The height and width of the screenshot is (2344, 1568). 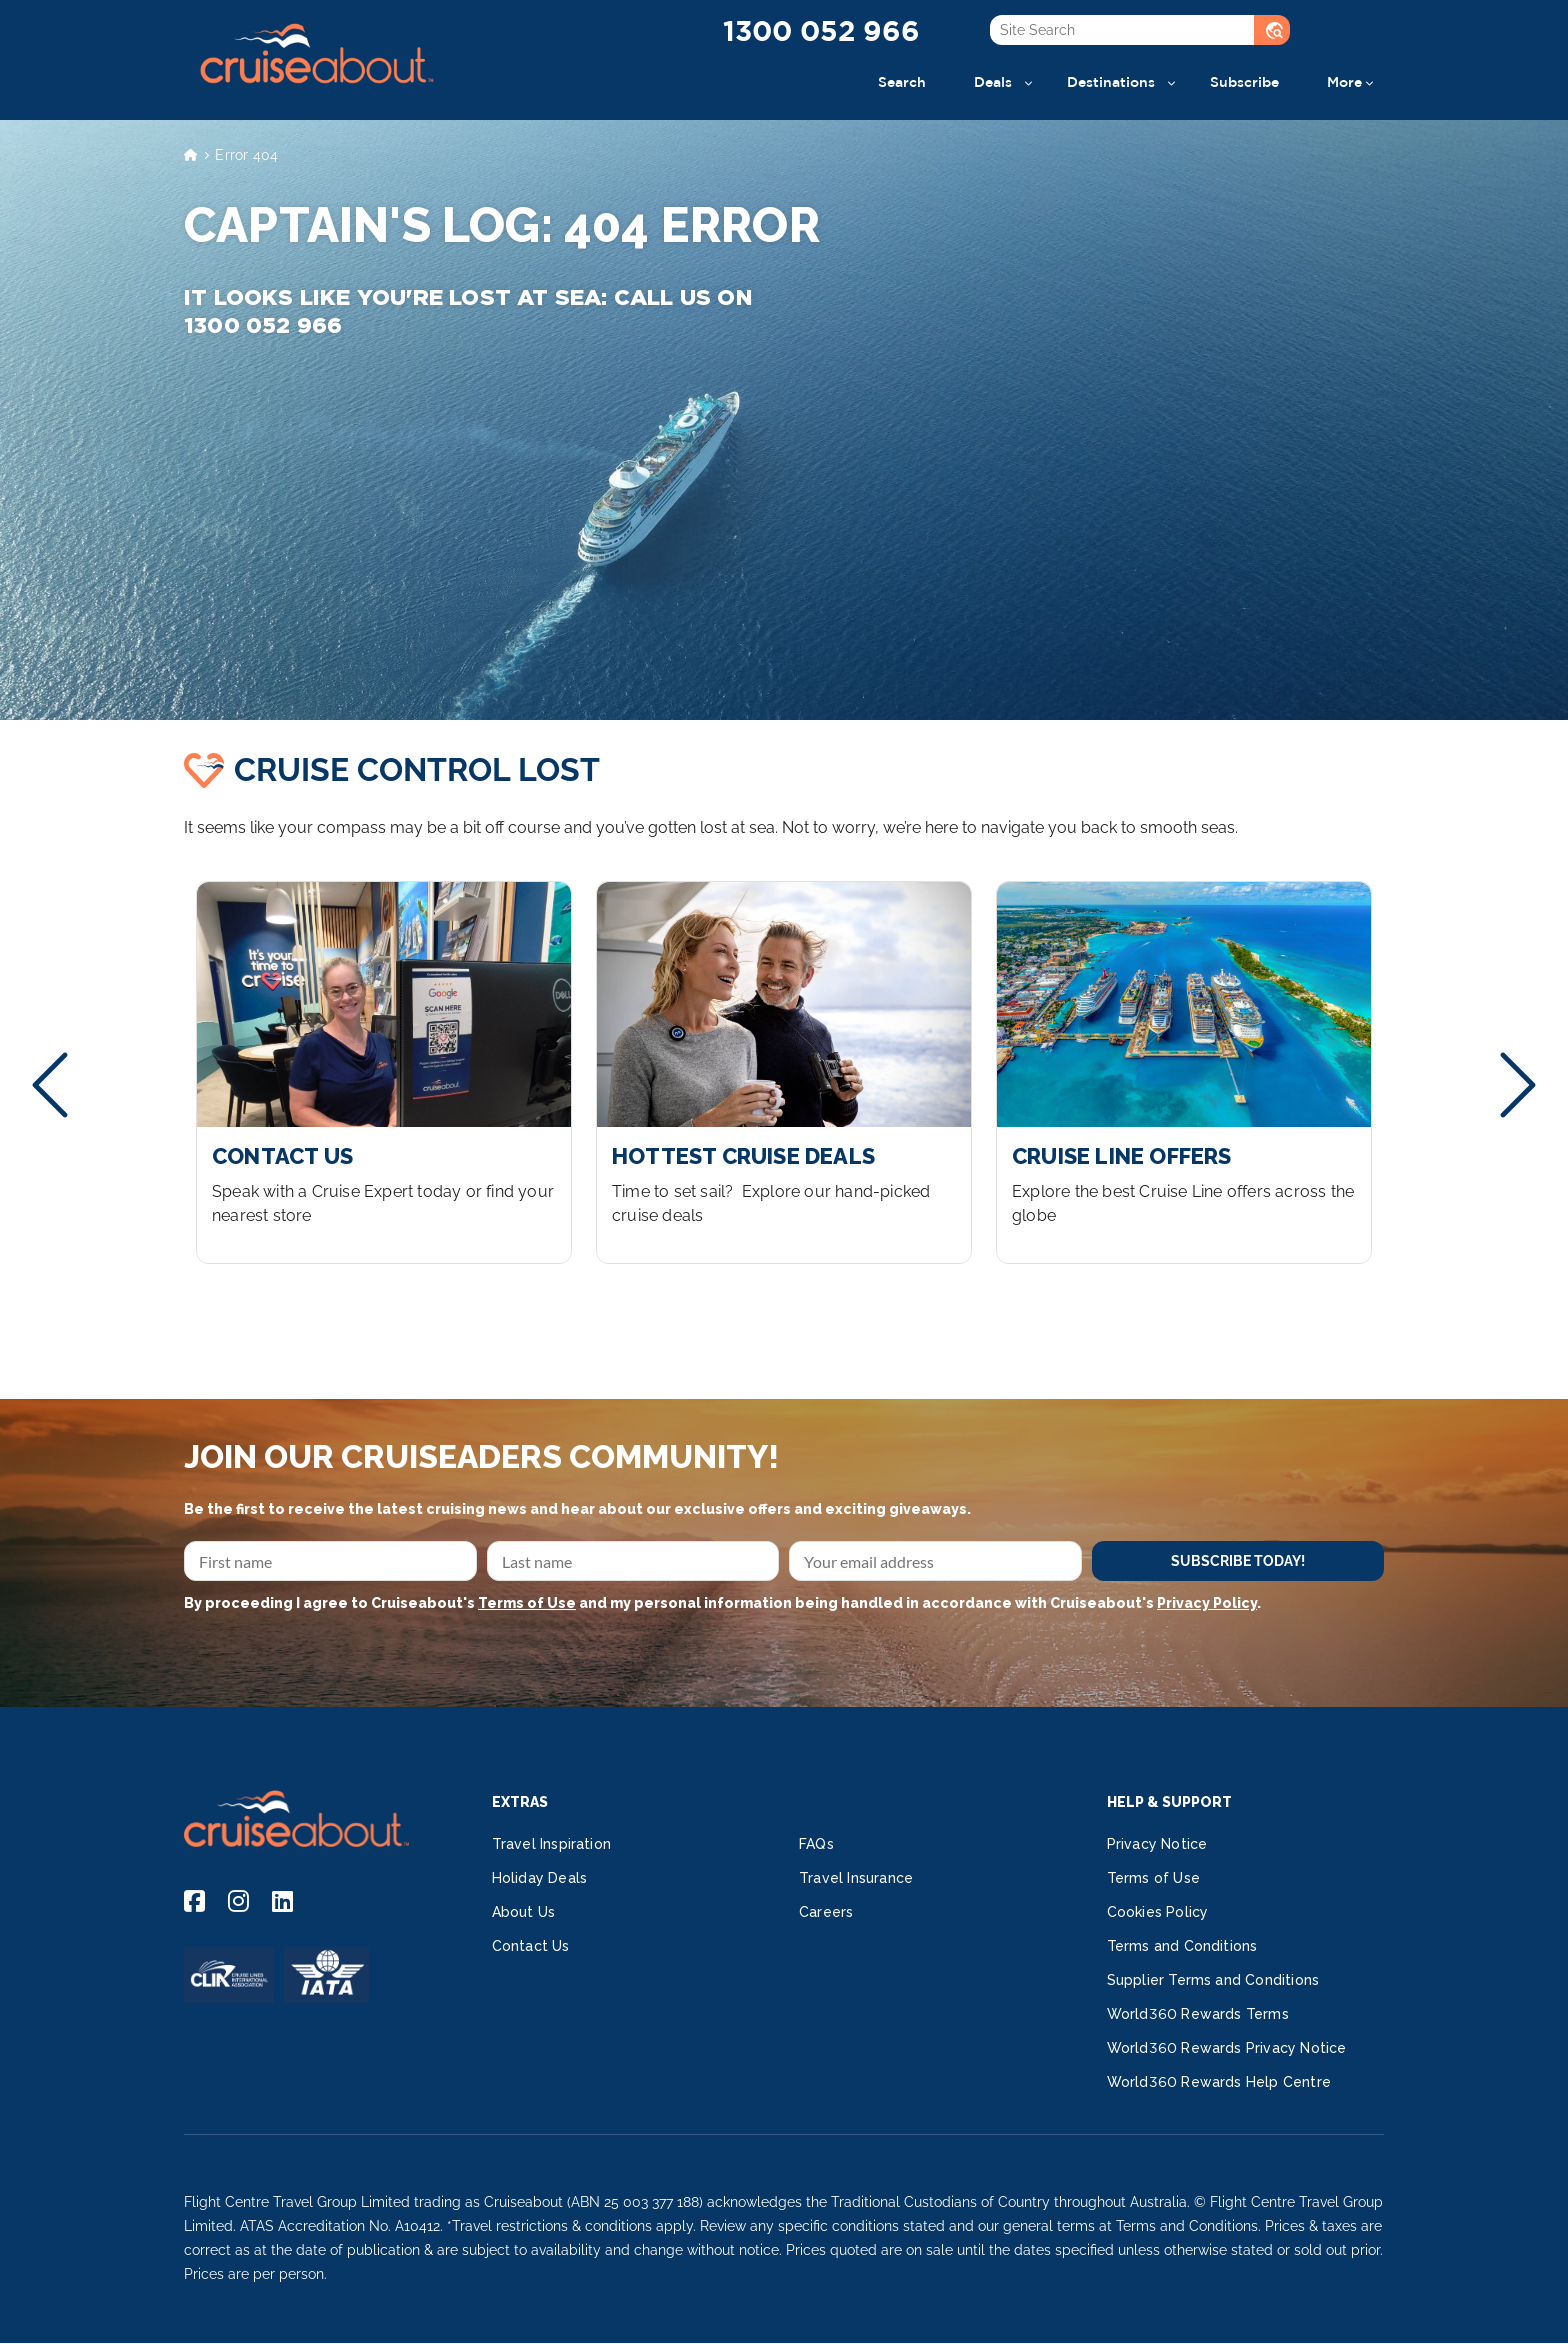 What do you see at coordinates (816, 1844) in the screenshot?
I see `FAQs` at bounding box center [816, 1844].